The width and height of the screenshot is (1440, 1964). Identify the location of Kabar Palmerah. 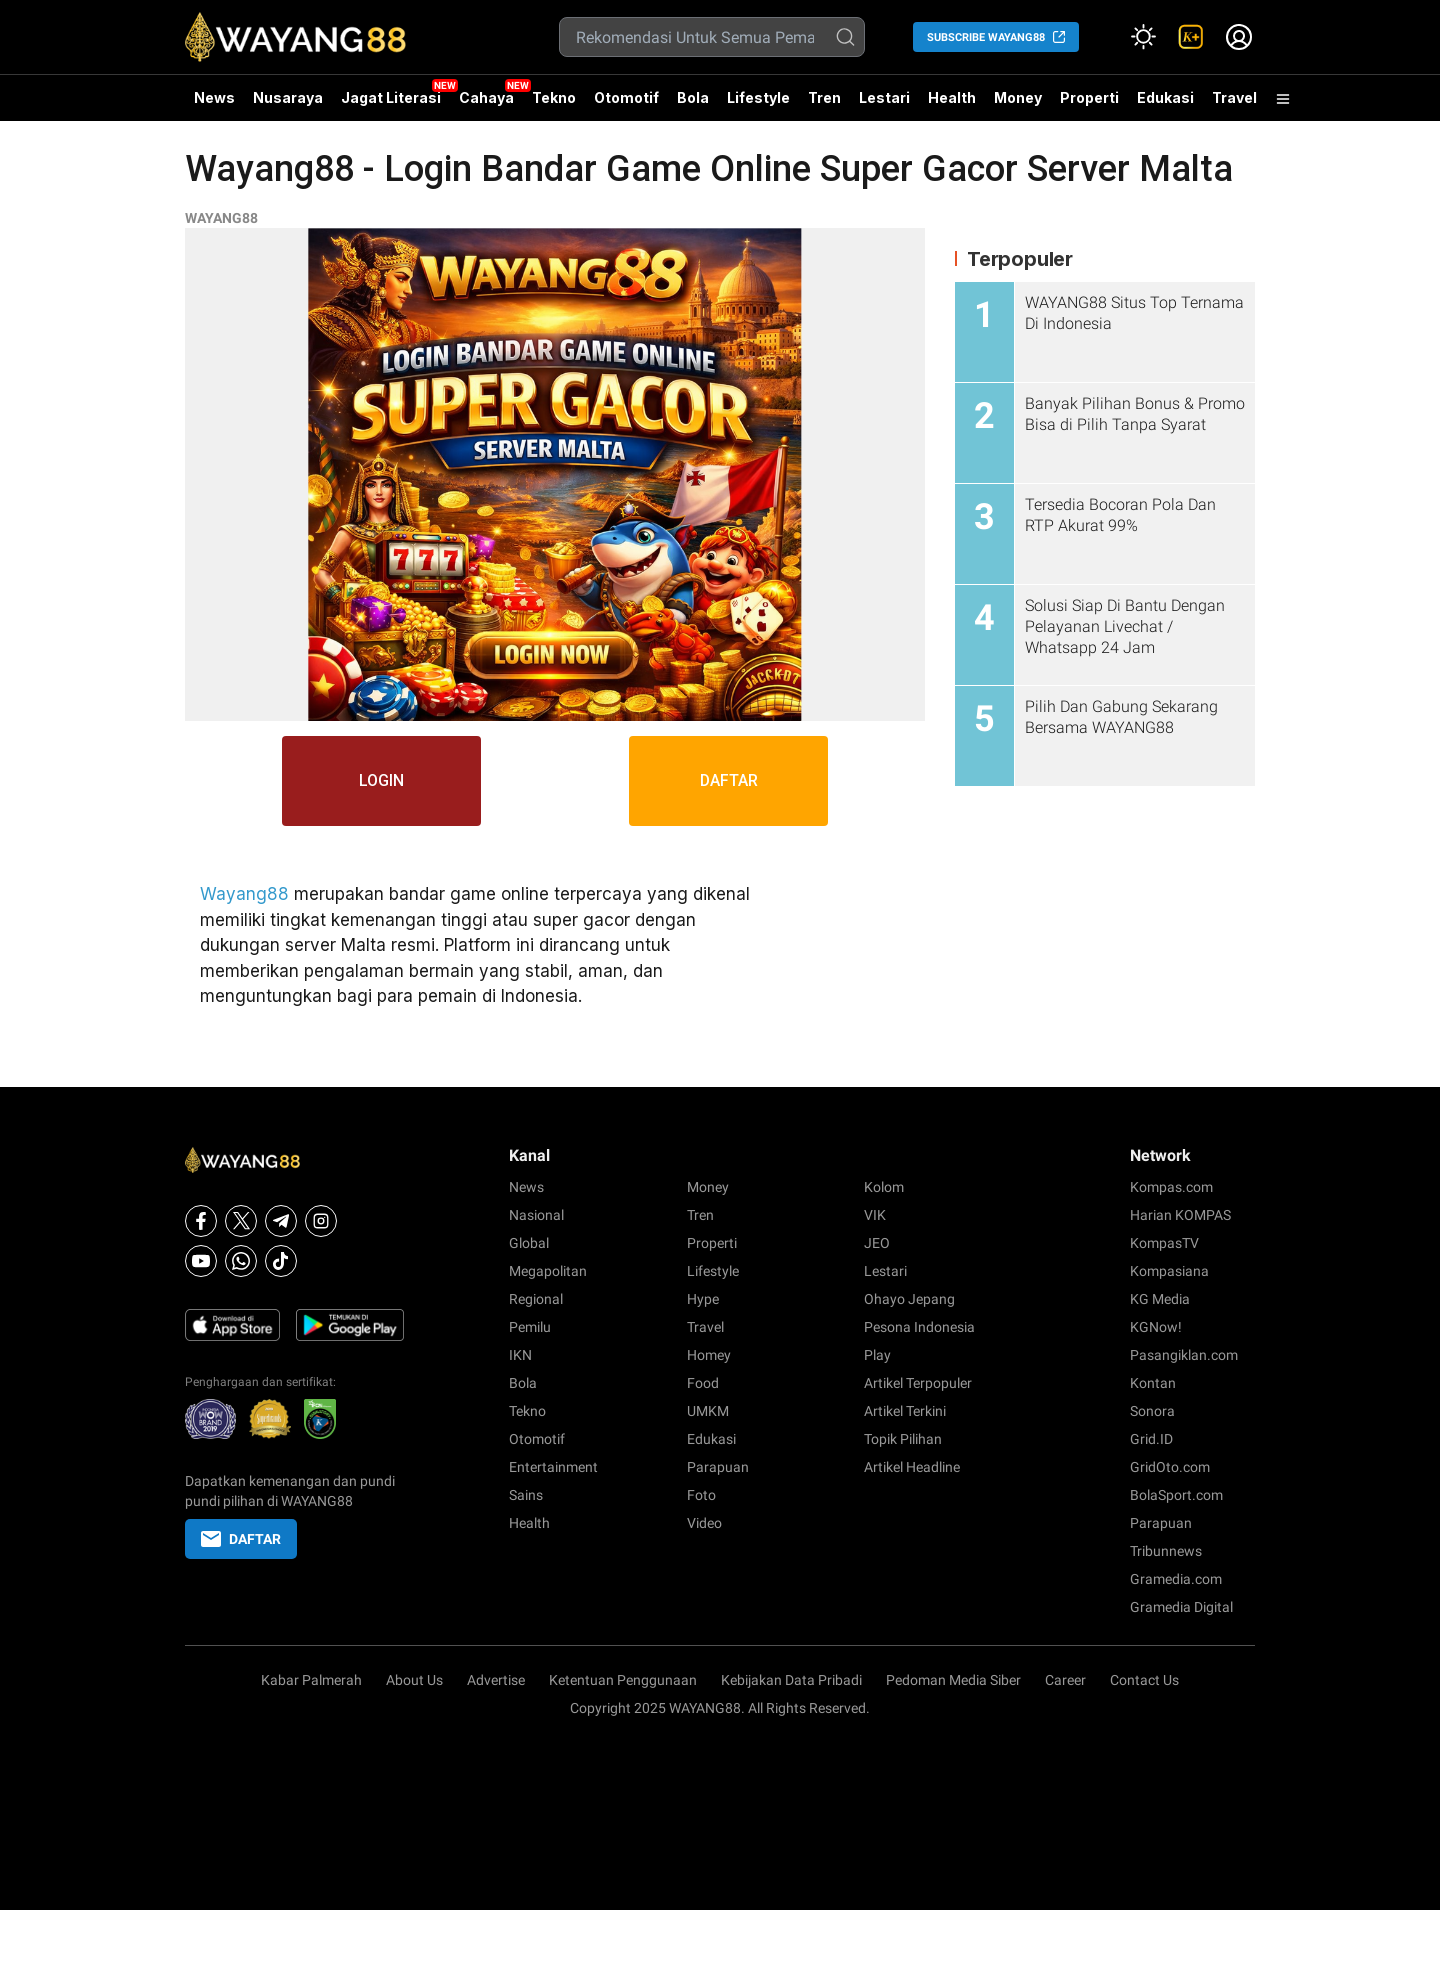
(311, 1680).